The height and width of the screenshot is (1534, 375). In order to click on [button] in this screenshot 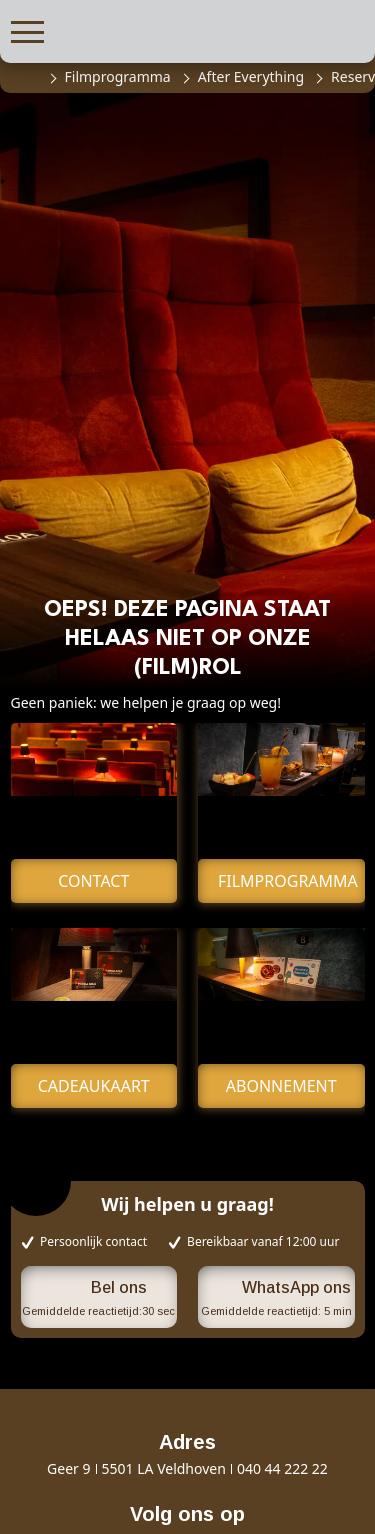, I will do `click(27, 29)`.